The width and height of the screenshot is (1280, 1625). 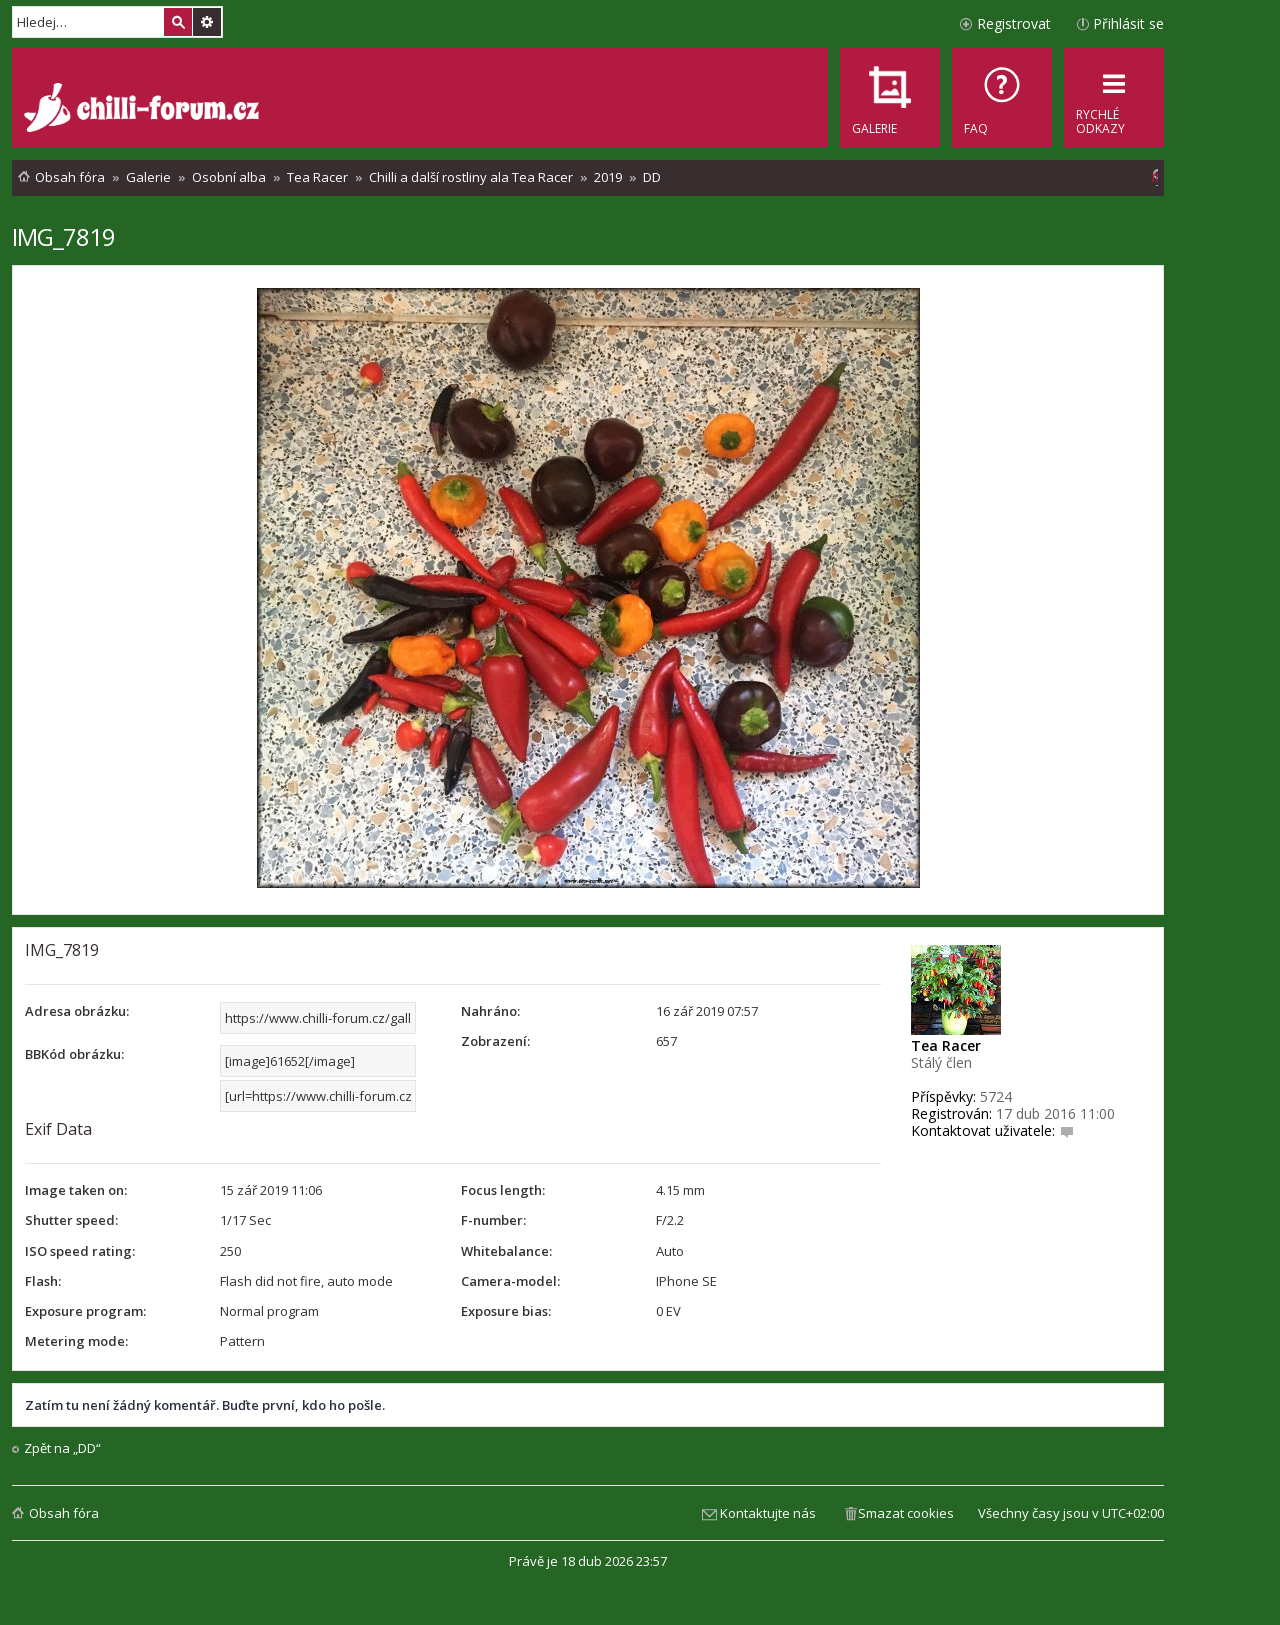 What do you see at coordinates (74, 1054) in the screenshot?
I see `BBKód obrázku:` at bounding box center [74, 1054].